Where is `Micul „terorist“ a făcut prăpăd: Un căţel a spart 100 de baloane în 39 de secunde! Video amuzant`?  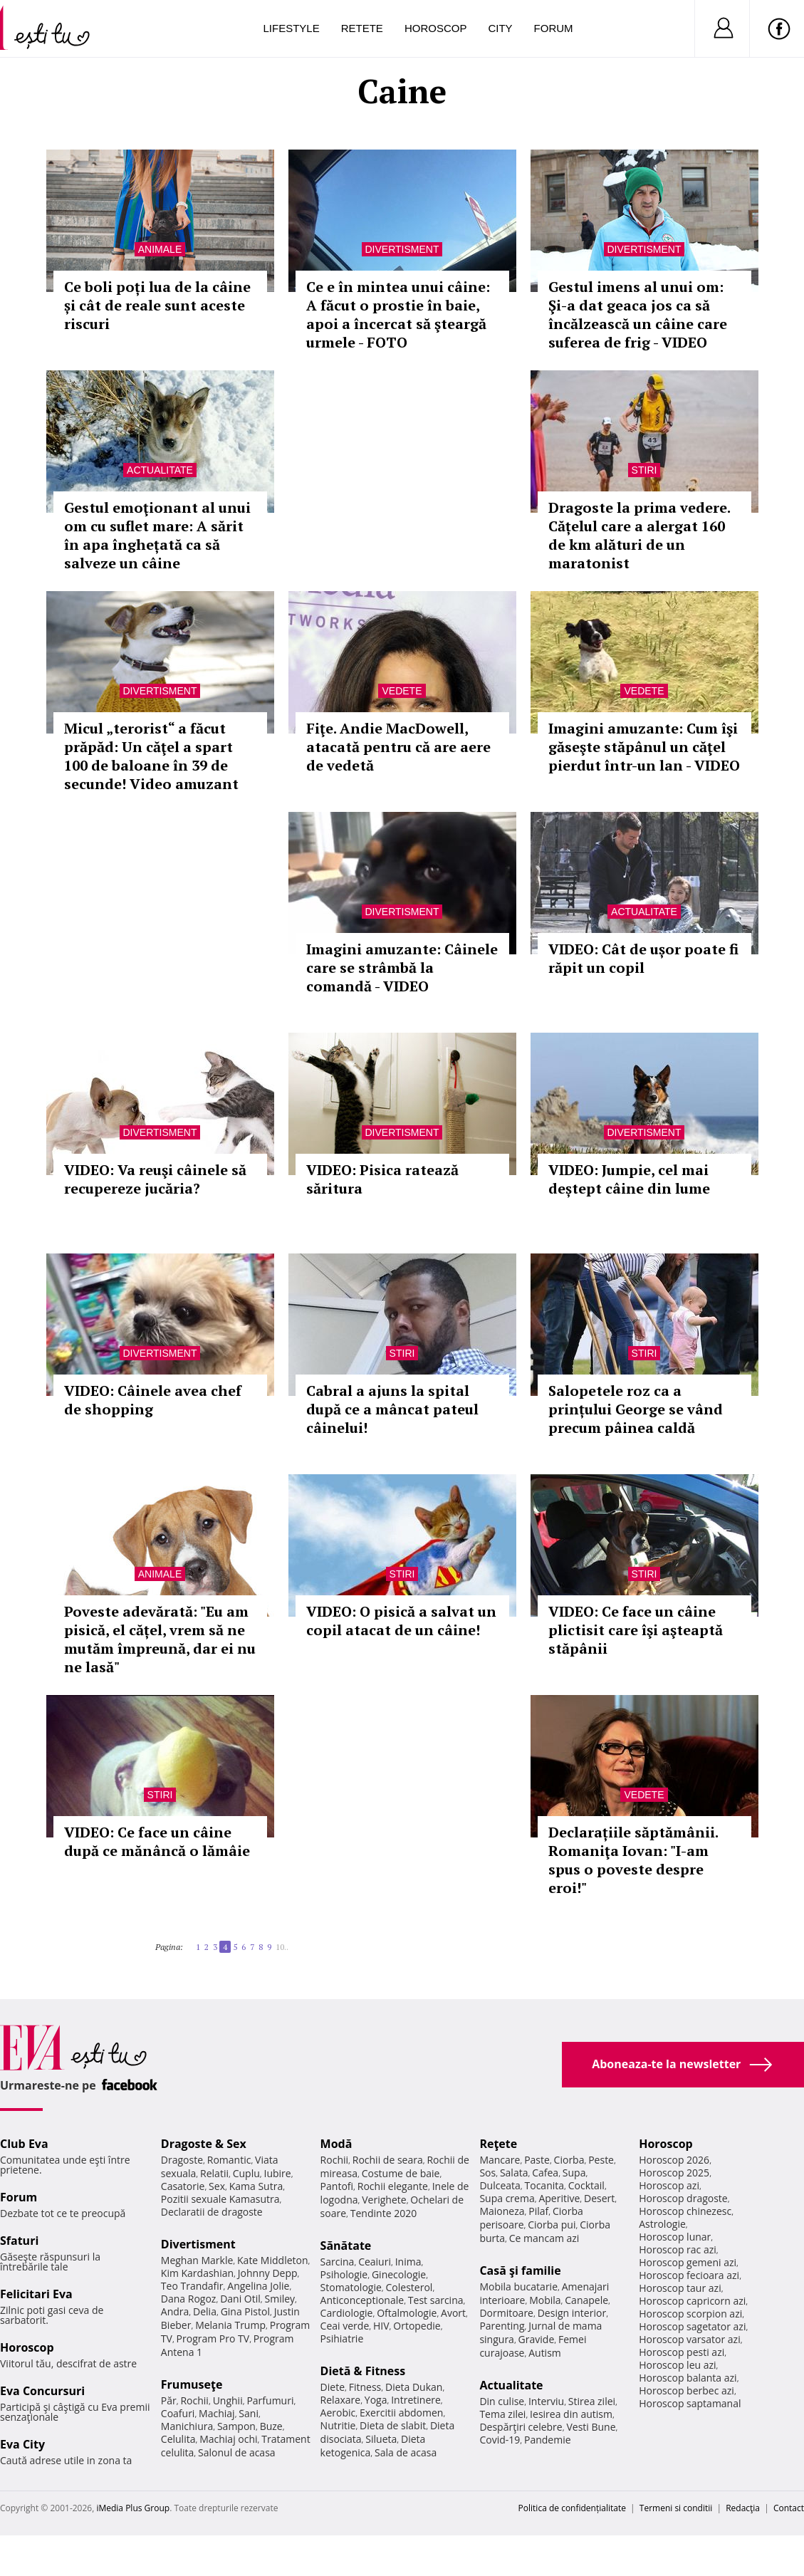 Micul „terorist“ a făcut prăpăd: Un căţel a spart 100 de baloane în 39 de secunde! Video amuzant is located at coordinates (151, 756).